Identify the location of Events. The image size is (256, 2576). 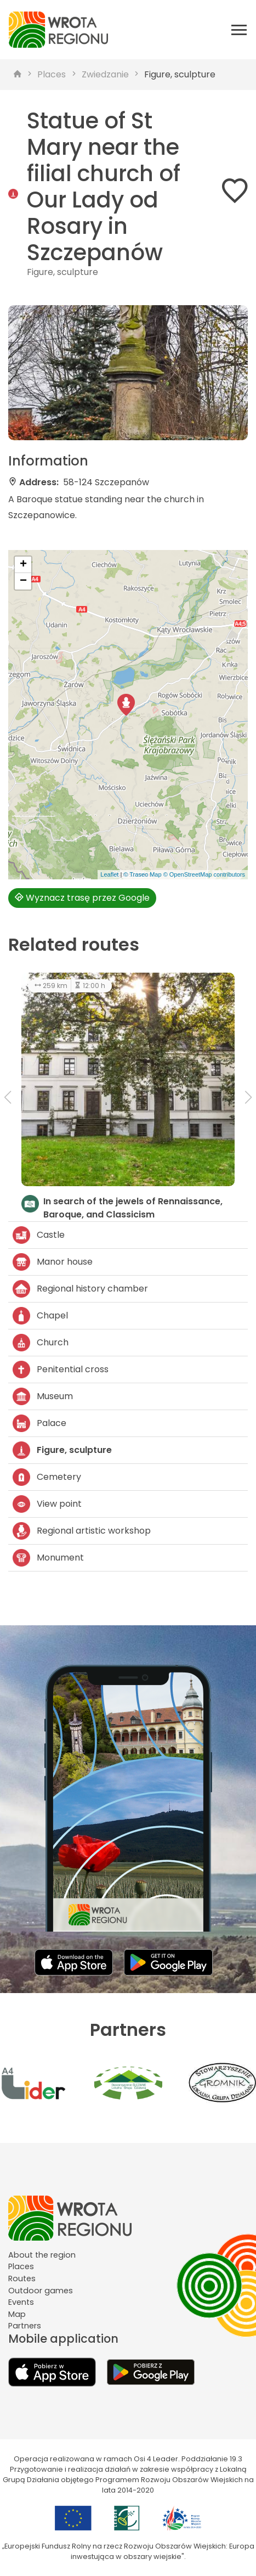
(21, 2302).